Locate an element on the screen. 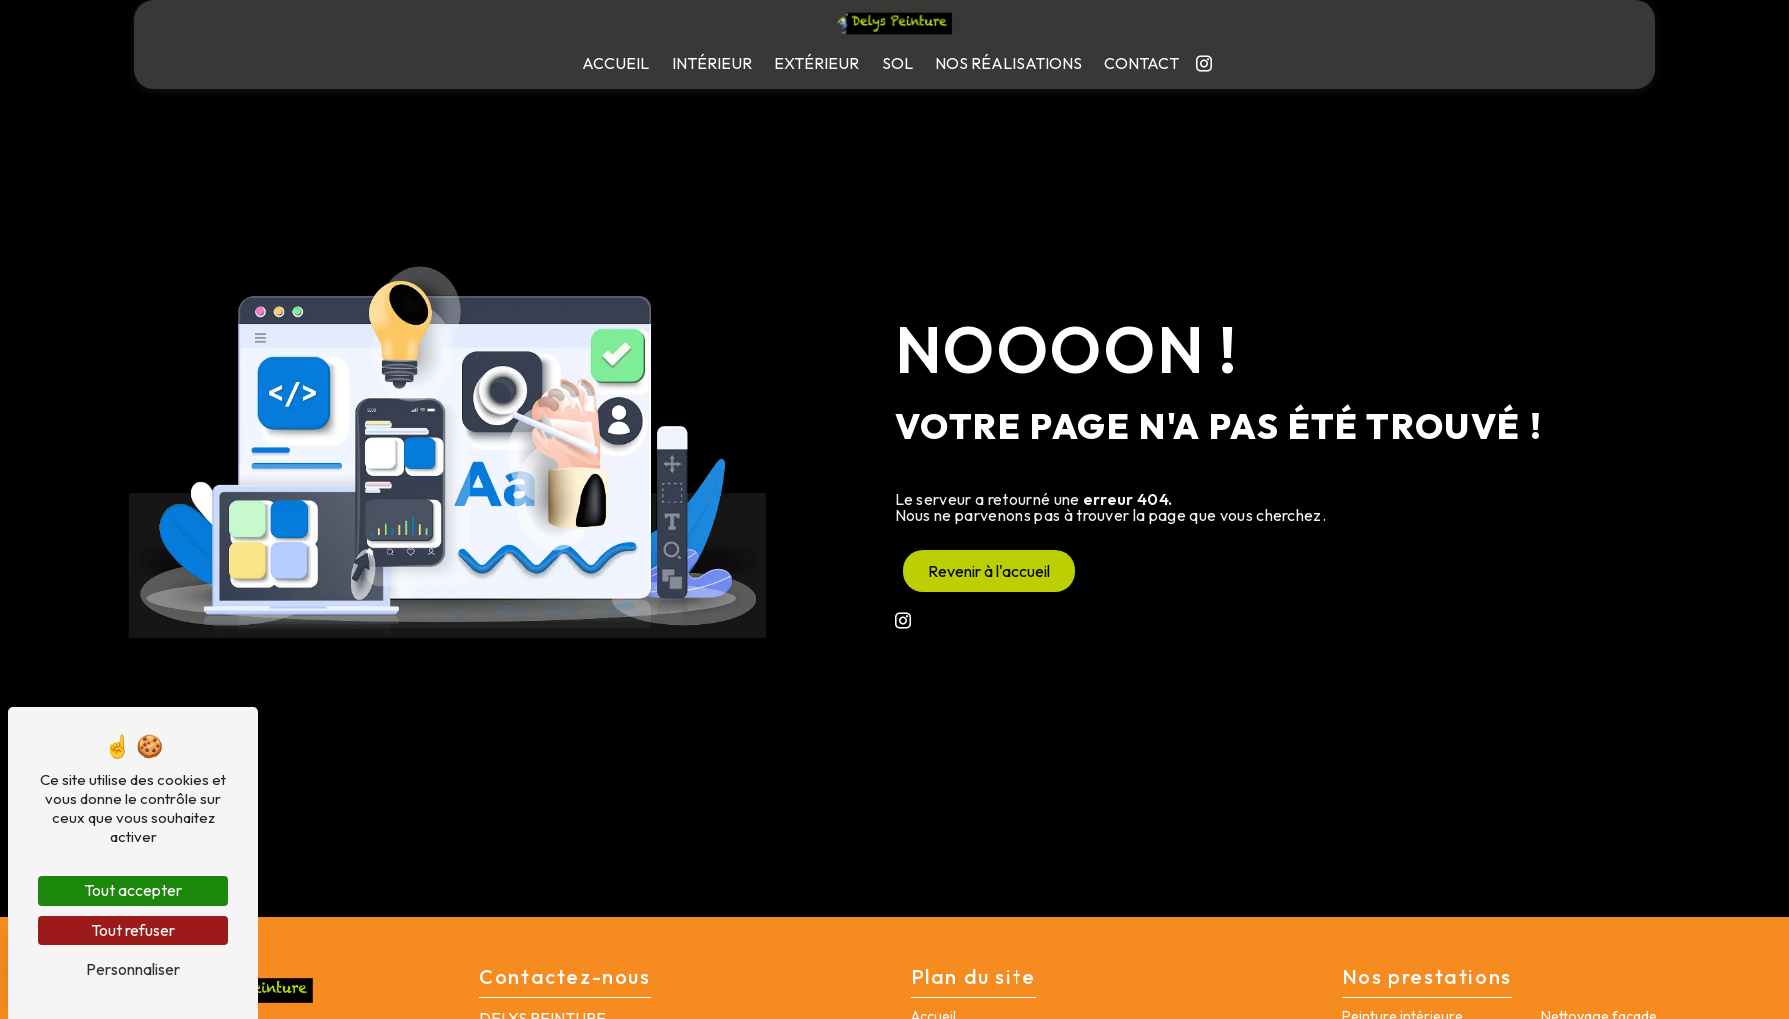 The width and height of the screenshot is (1789, 1019). Contact is located at coordinates (1141, 63).